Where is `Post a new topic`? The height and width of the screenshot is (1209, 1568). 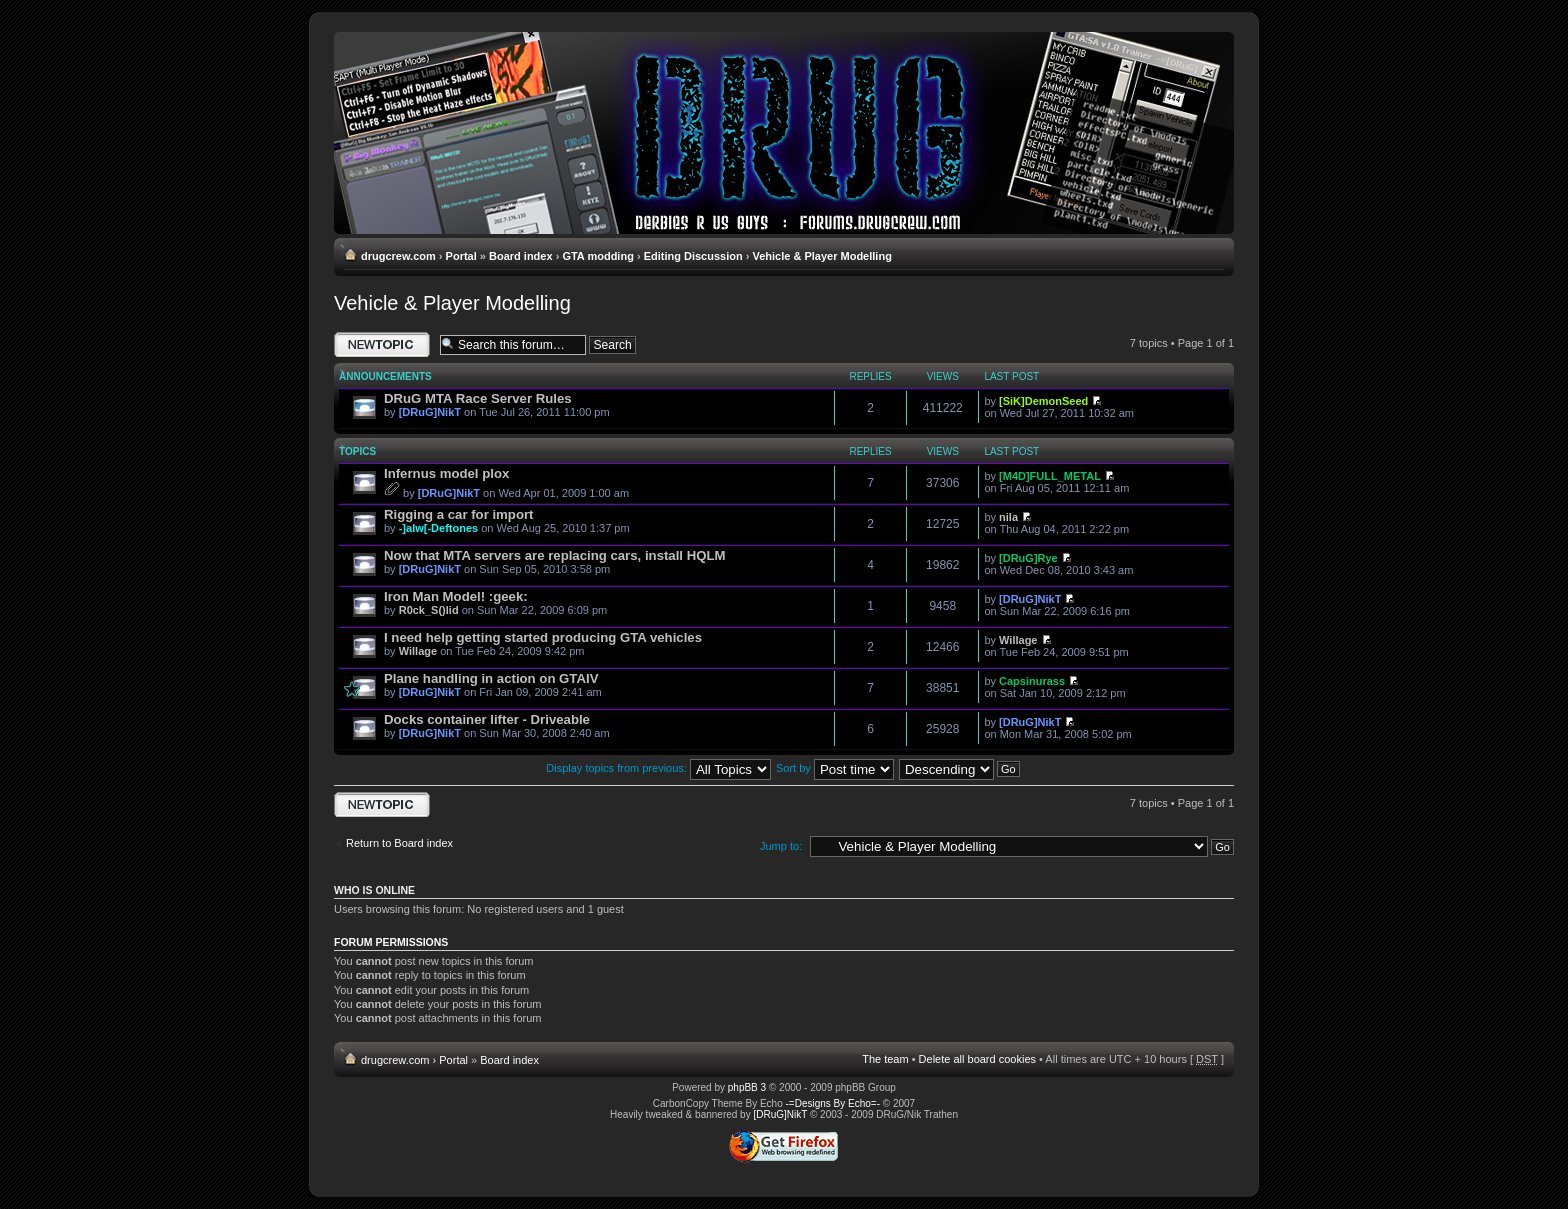 Post a new topic is located at coordinates (382, 344).